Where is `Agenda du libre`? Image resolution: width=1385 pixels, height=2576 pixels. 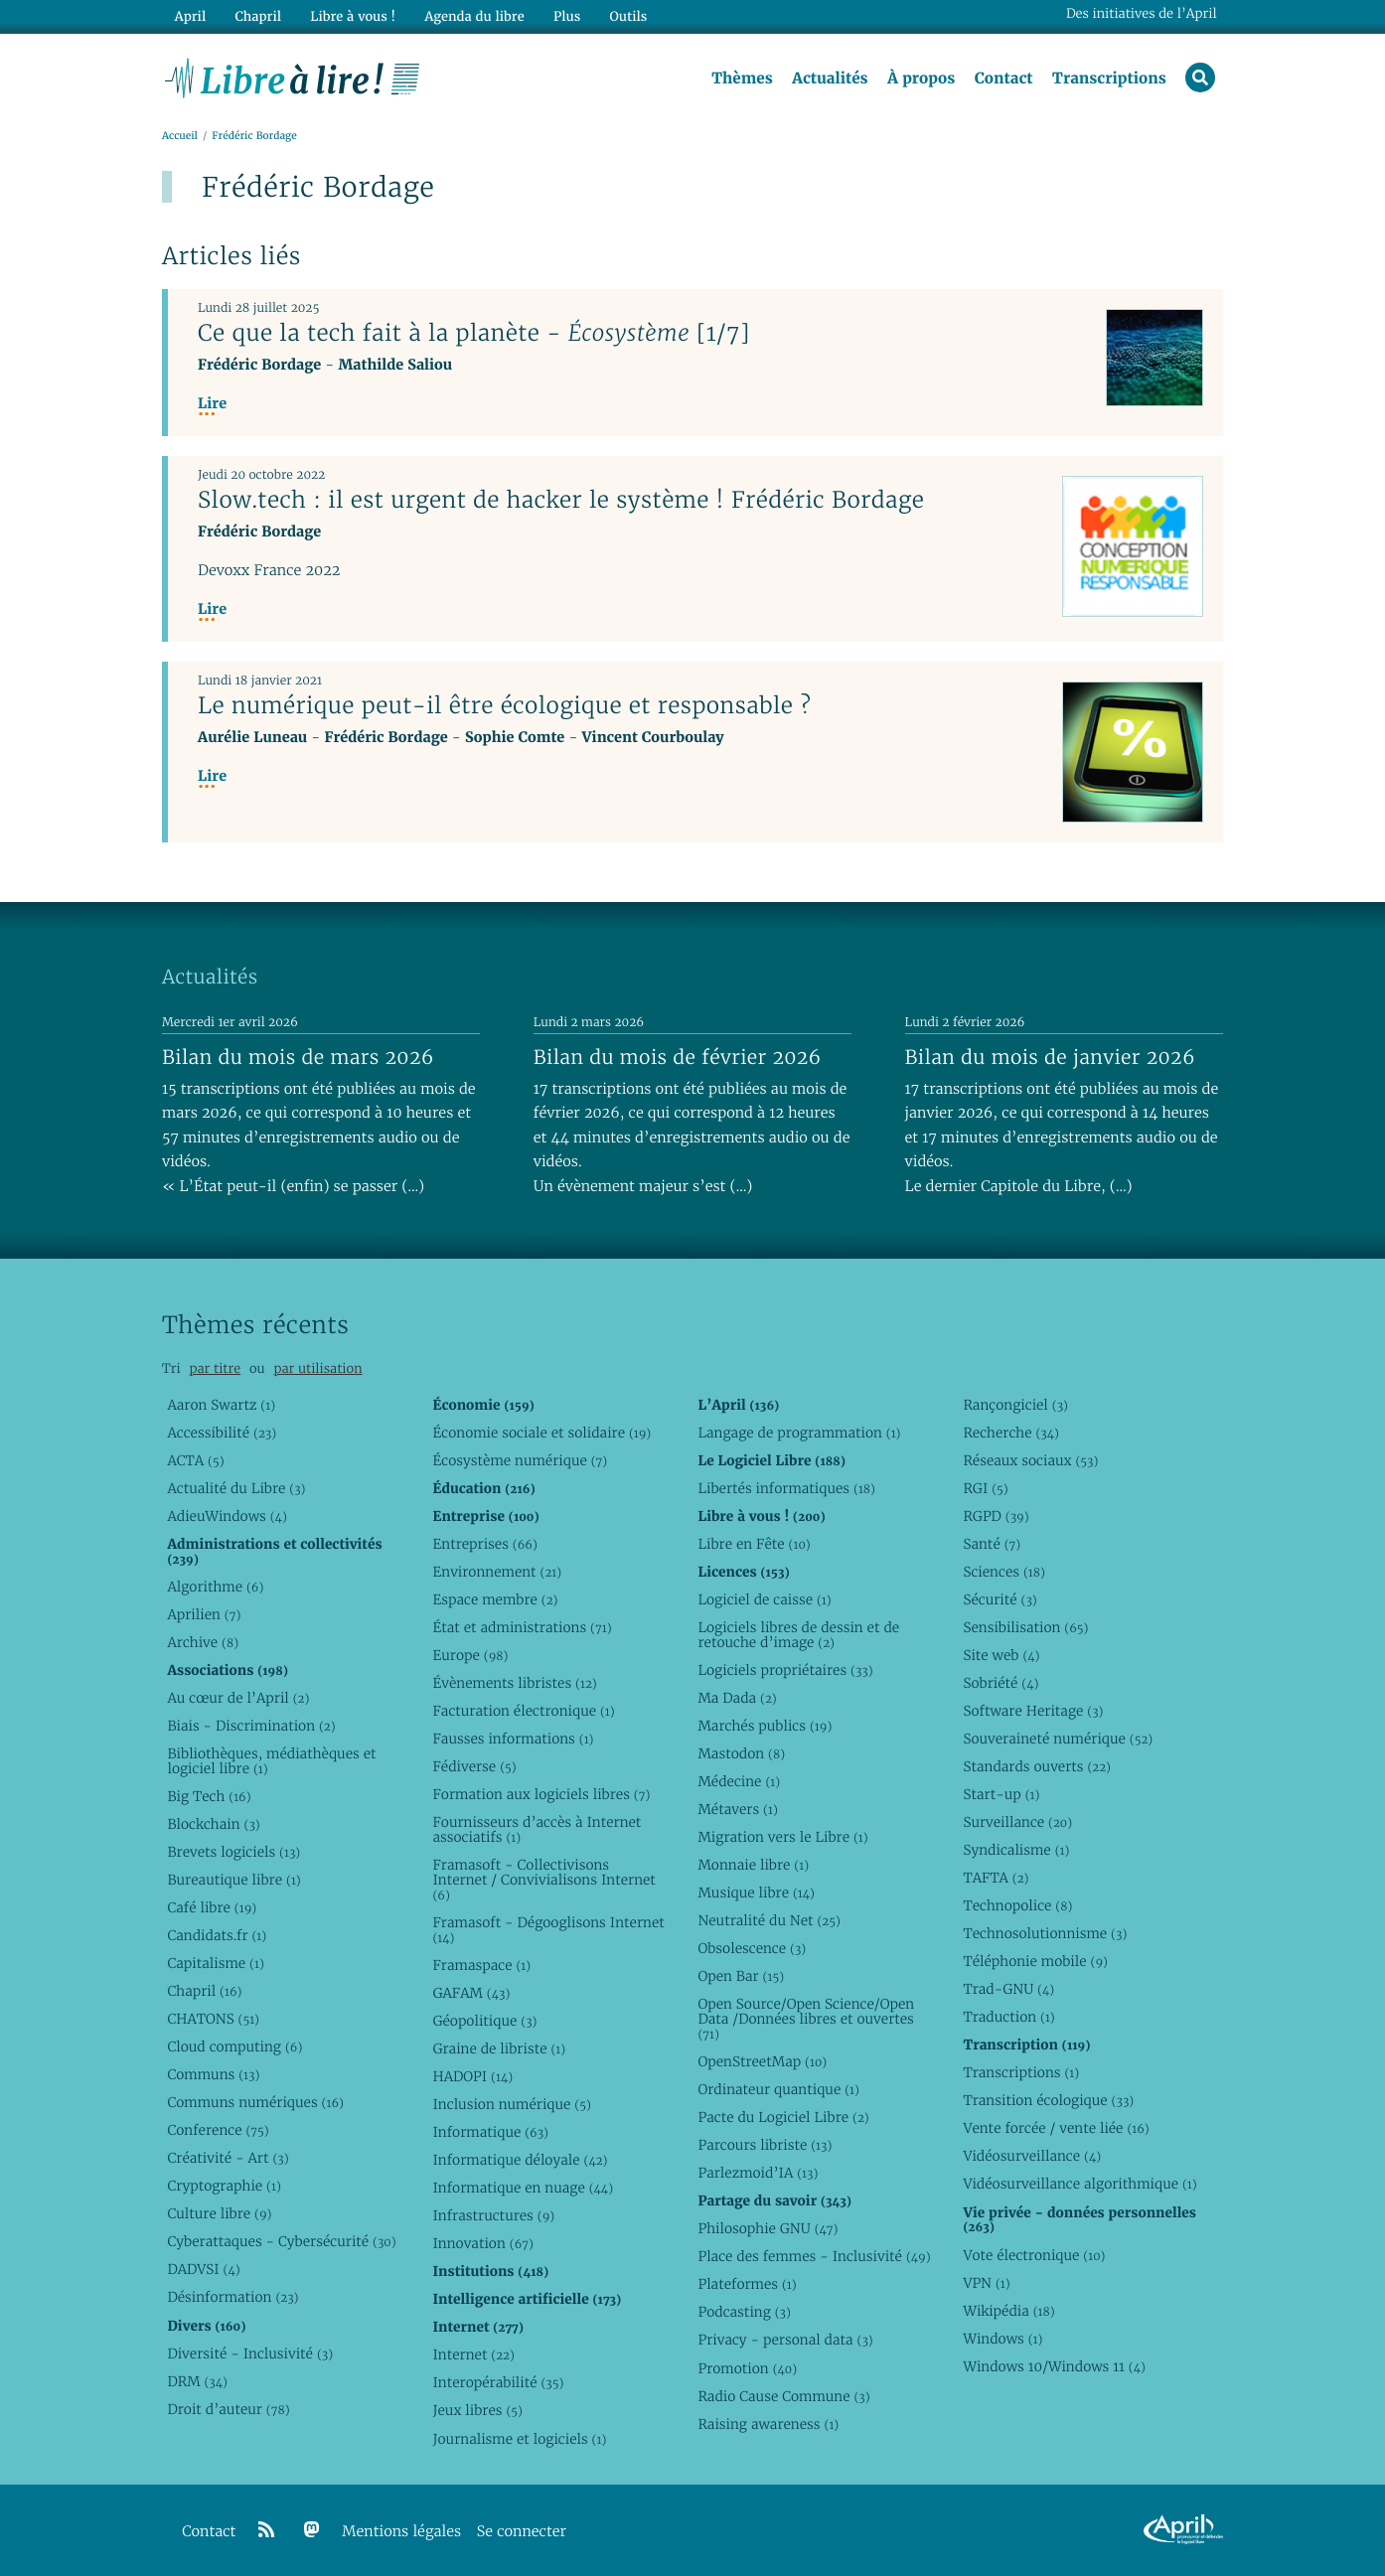 Agenda du libre is located at coordinates (474, 16).